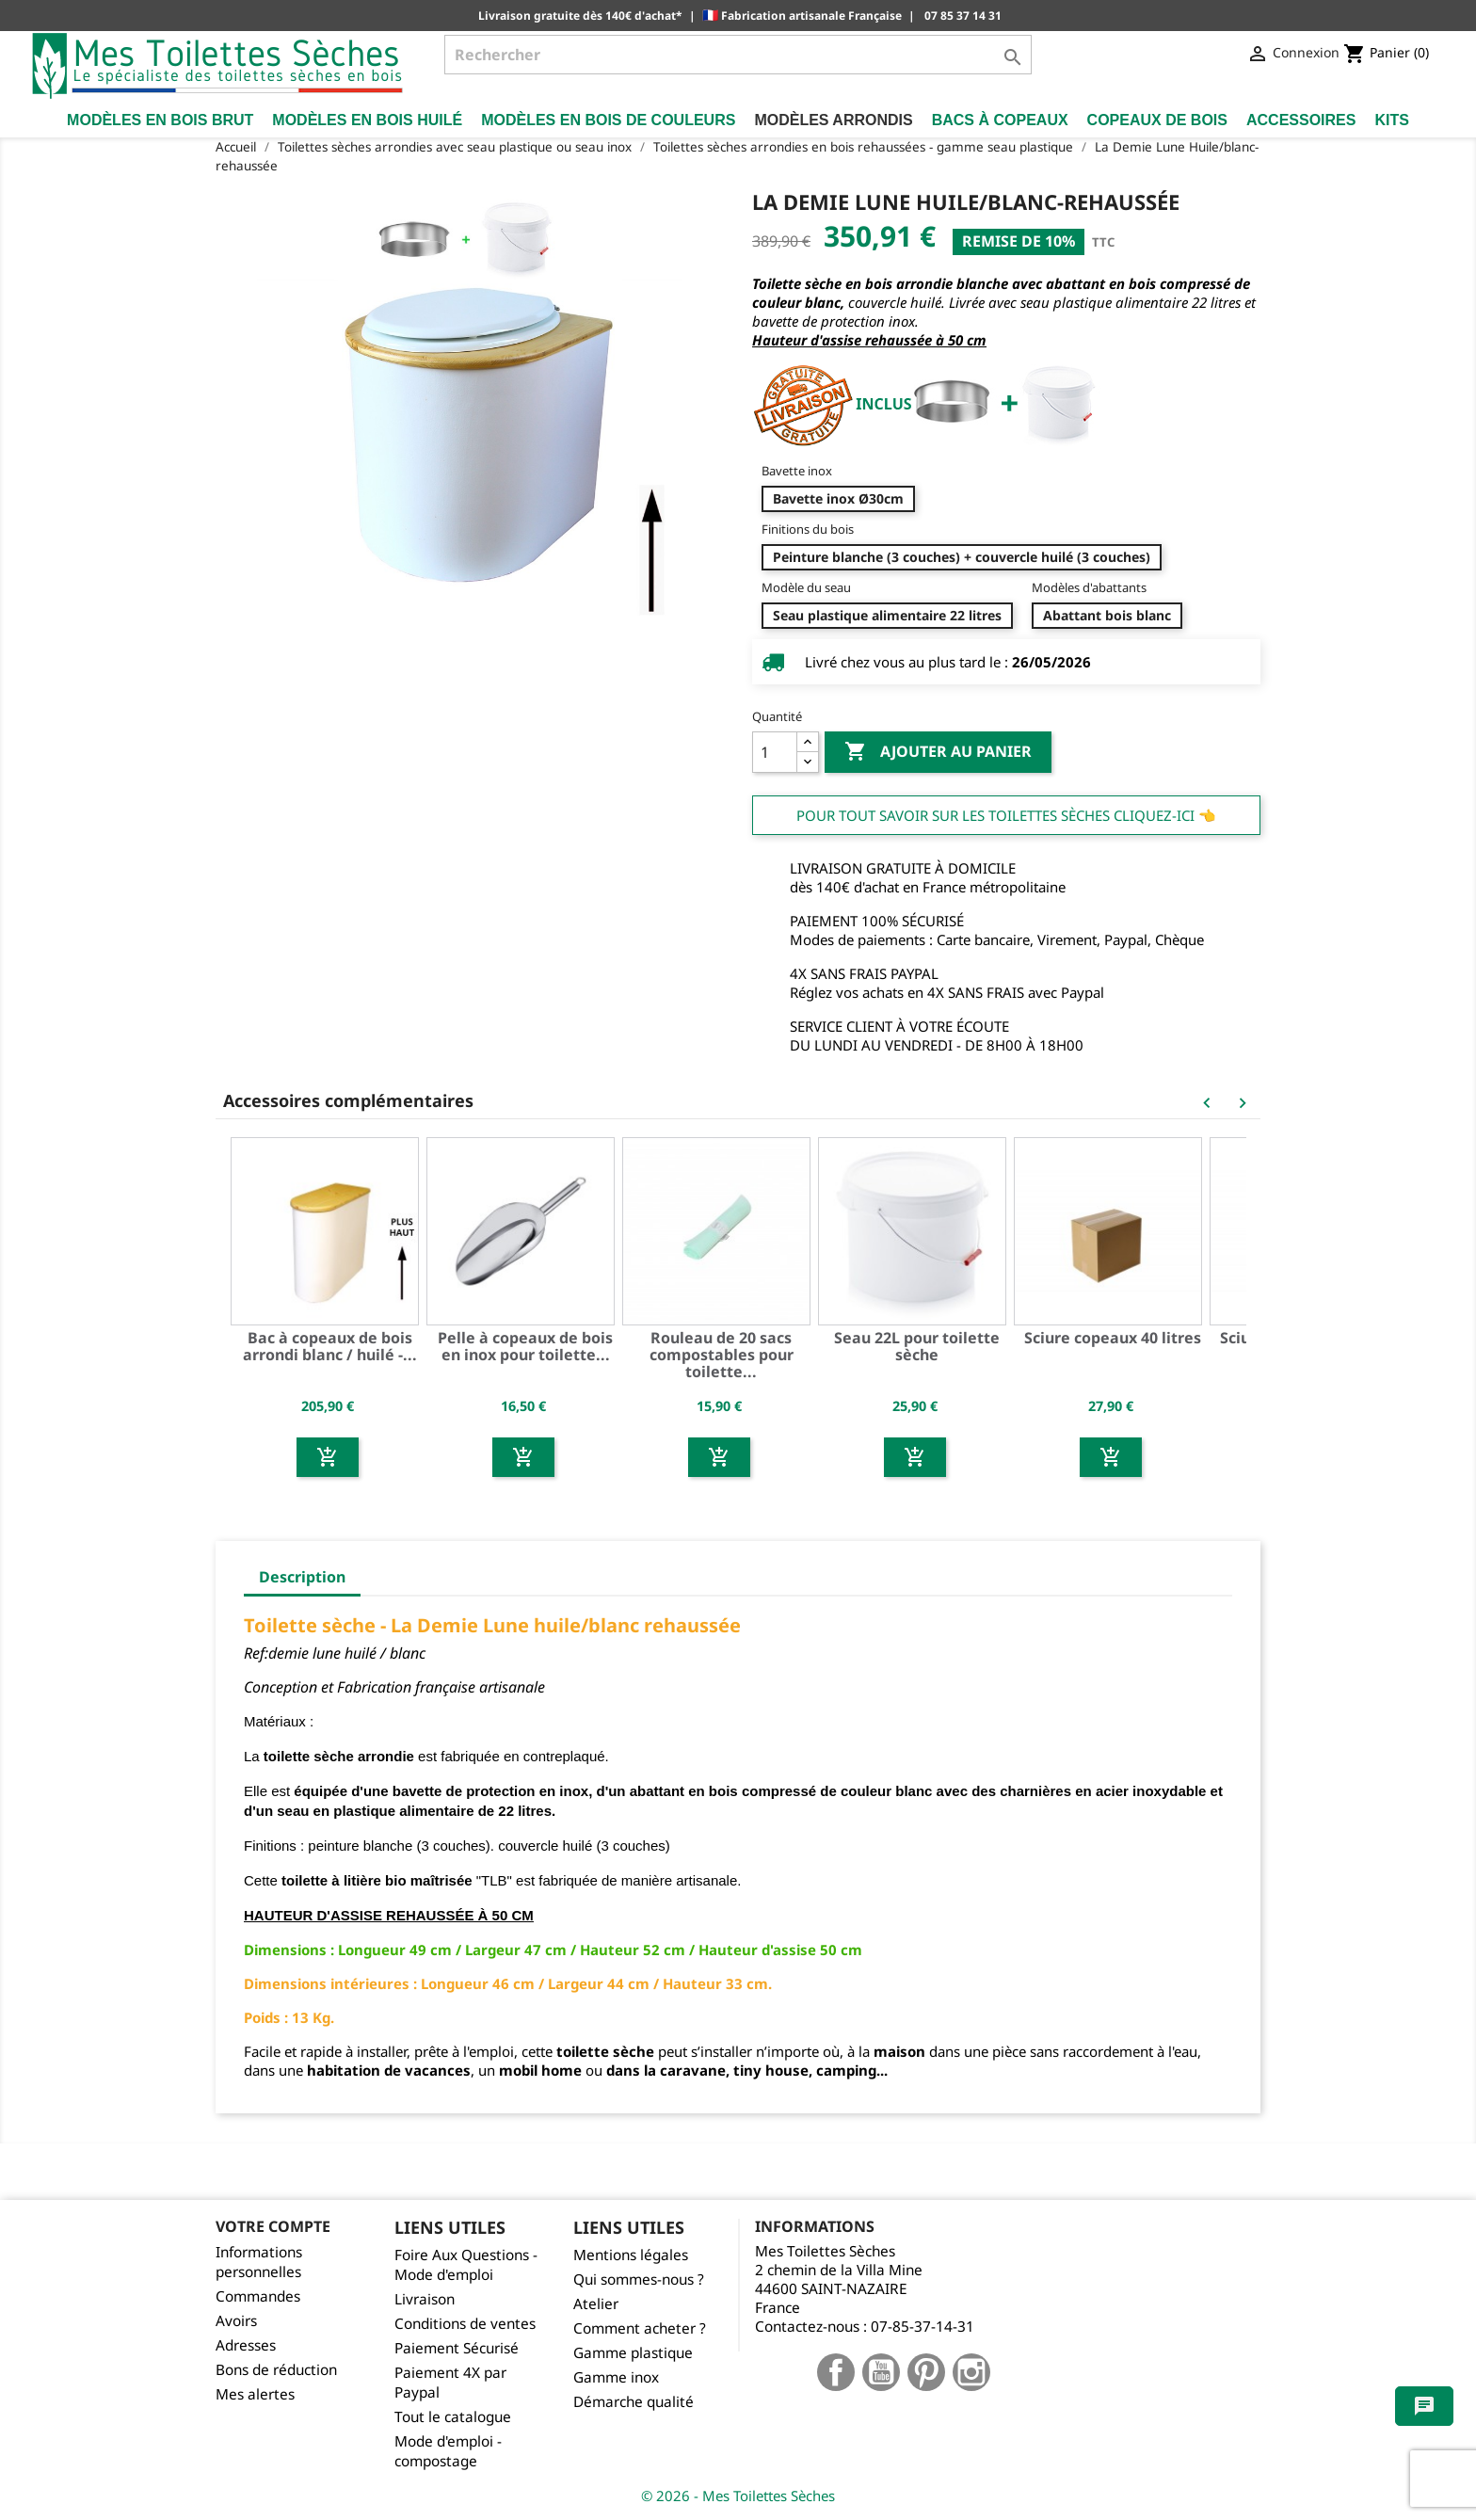 The width and height of the screenshot is (1476, 2520). Describe the element at coordinates (259, 2262) in the screenshot. I see `Informations personnelles` at that location.